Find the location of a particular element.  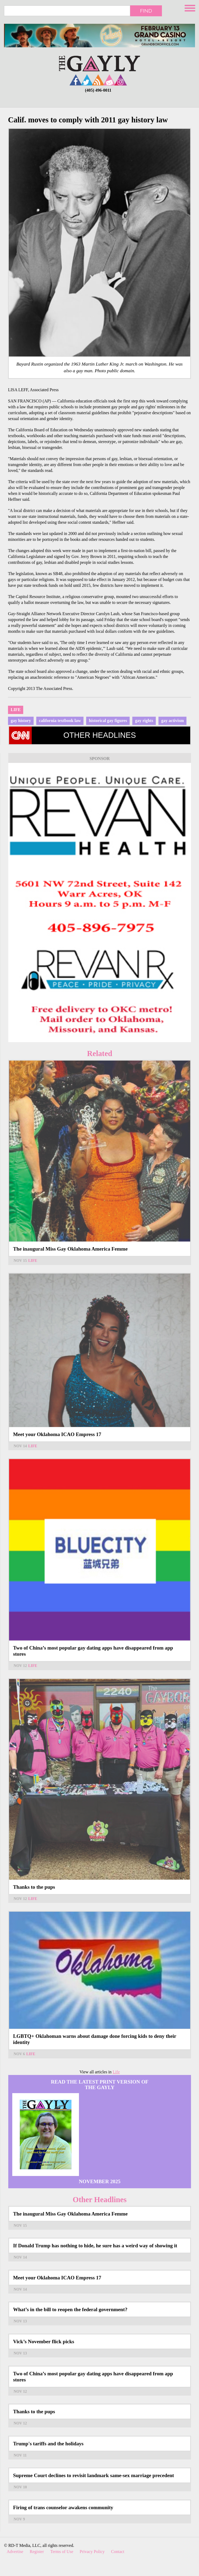

historical gay figures is located at coordinates (108, 720).